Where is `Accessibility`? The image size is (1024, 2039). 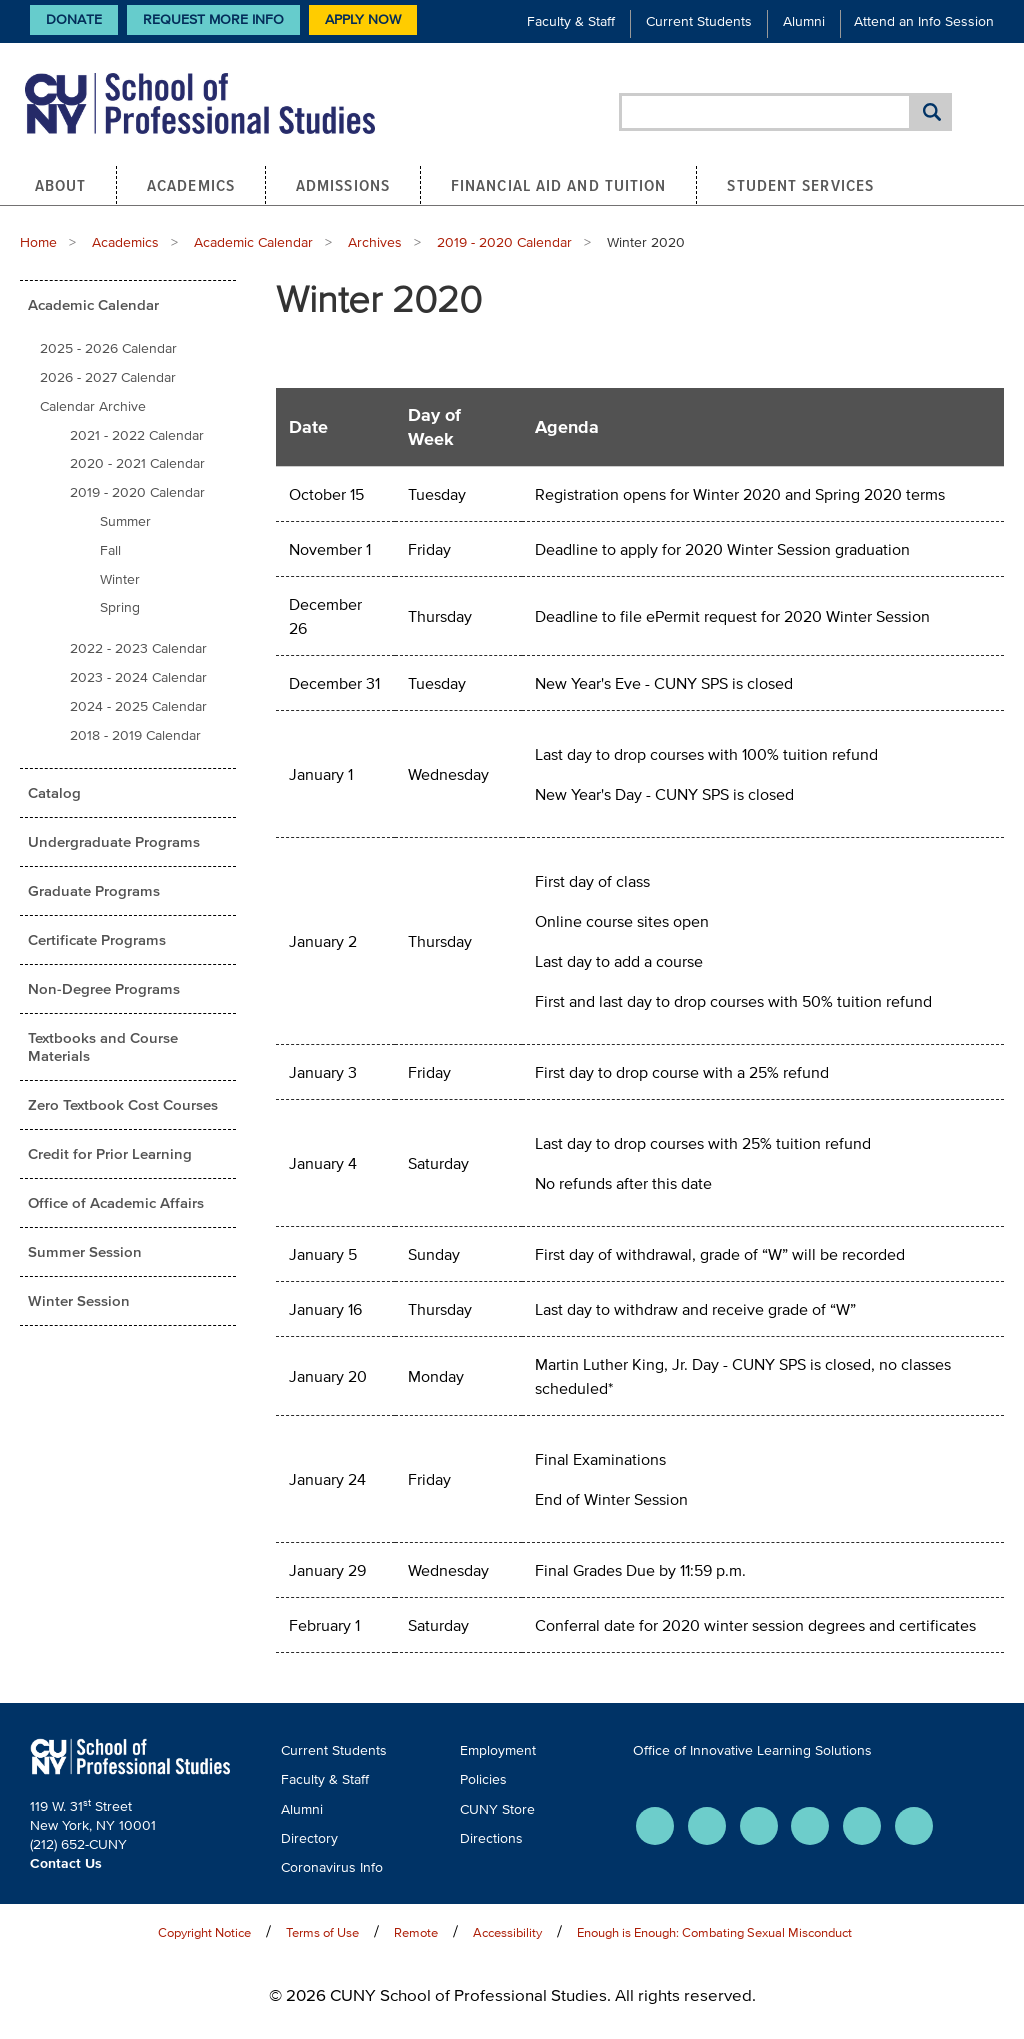 Accessibility is located at coordinates (507, 1932).